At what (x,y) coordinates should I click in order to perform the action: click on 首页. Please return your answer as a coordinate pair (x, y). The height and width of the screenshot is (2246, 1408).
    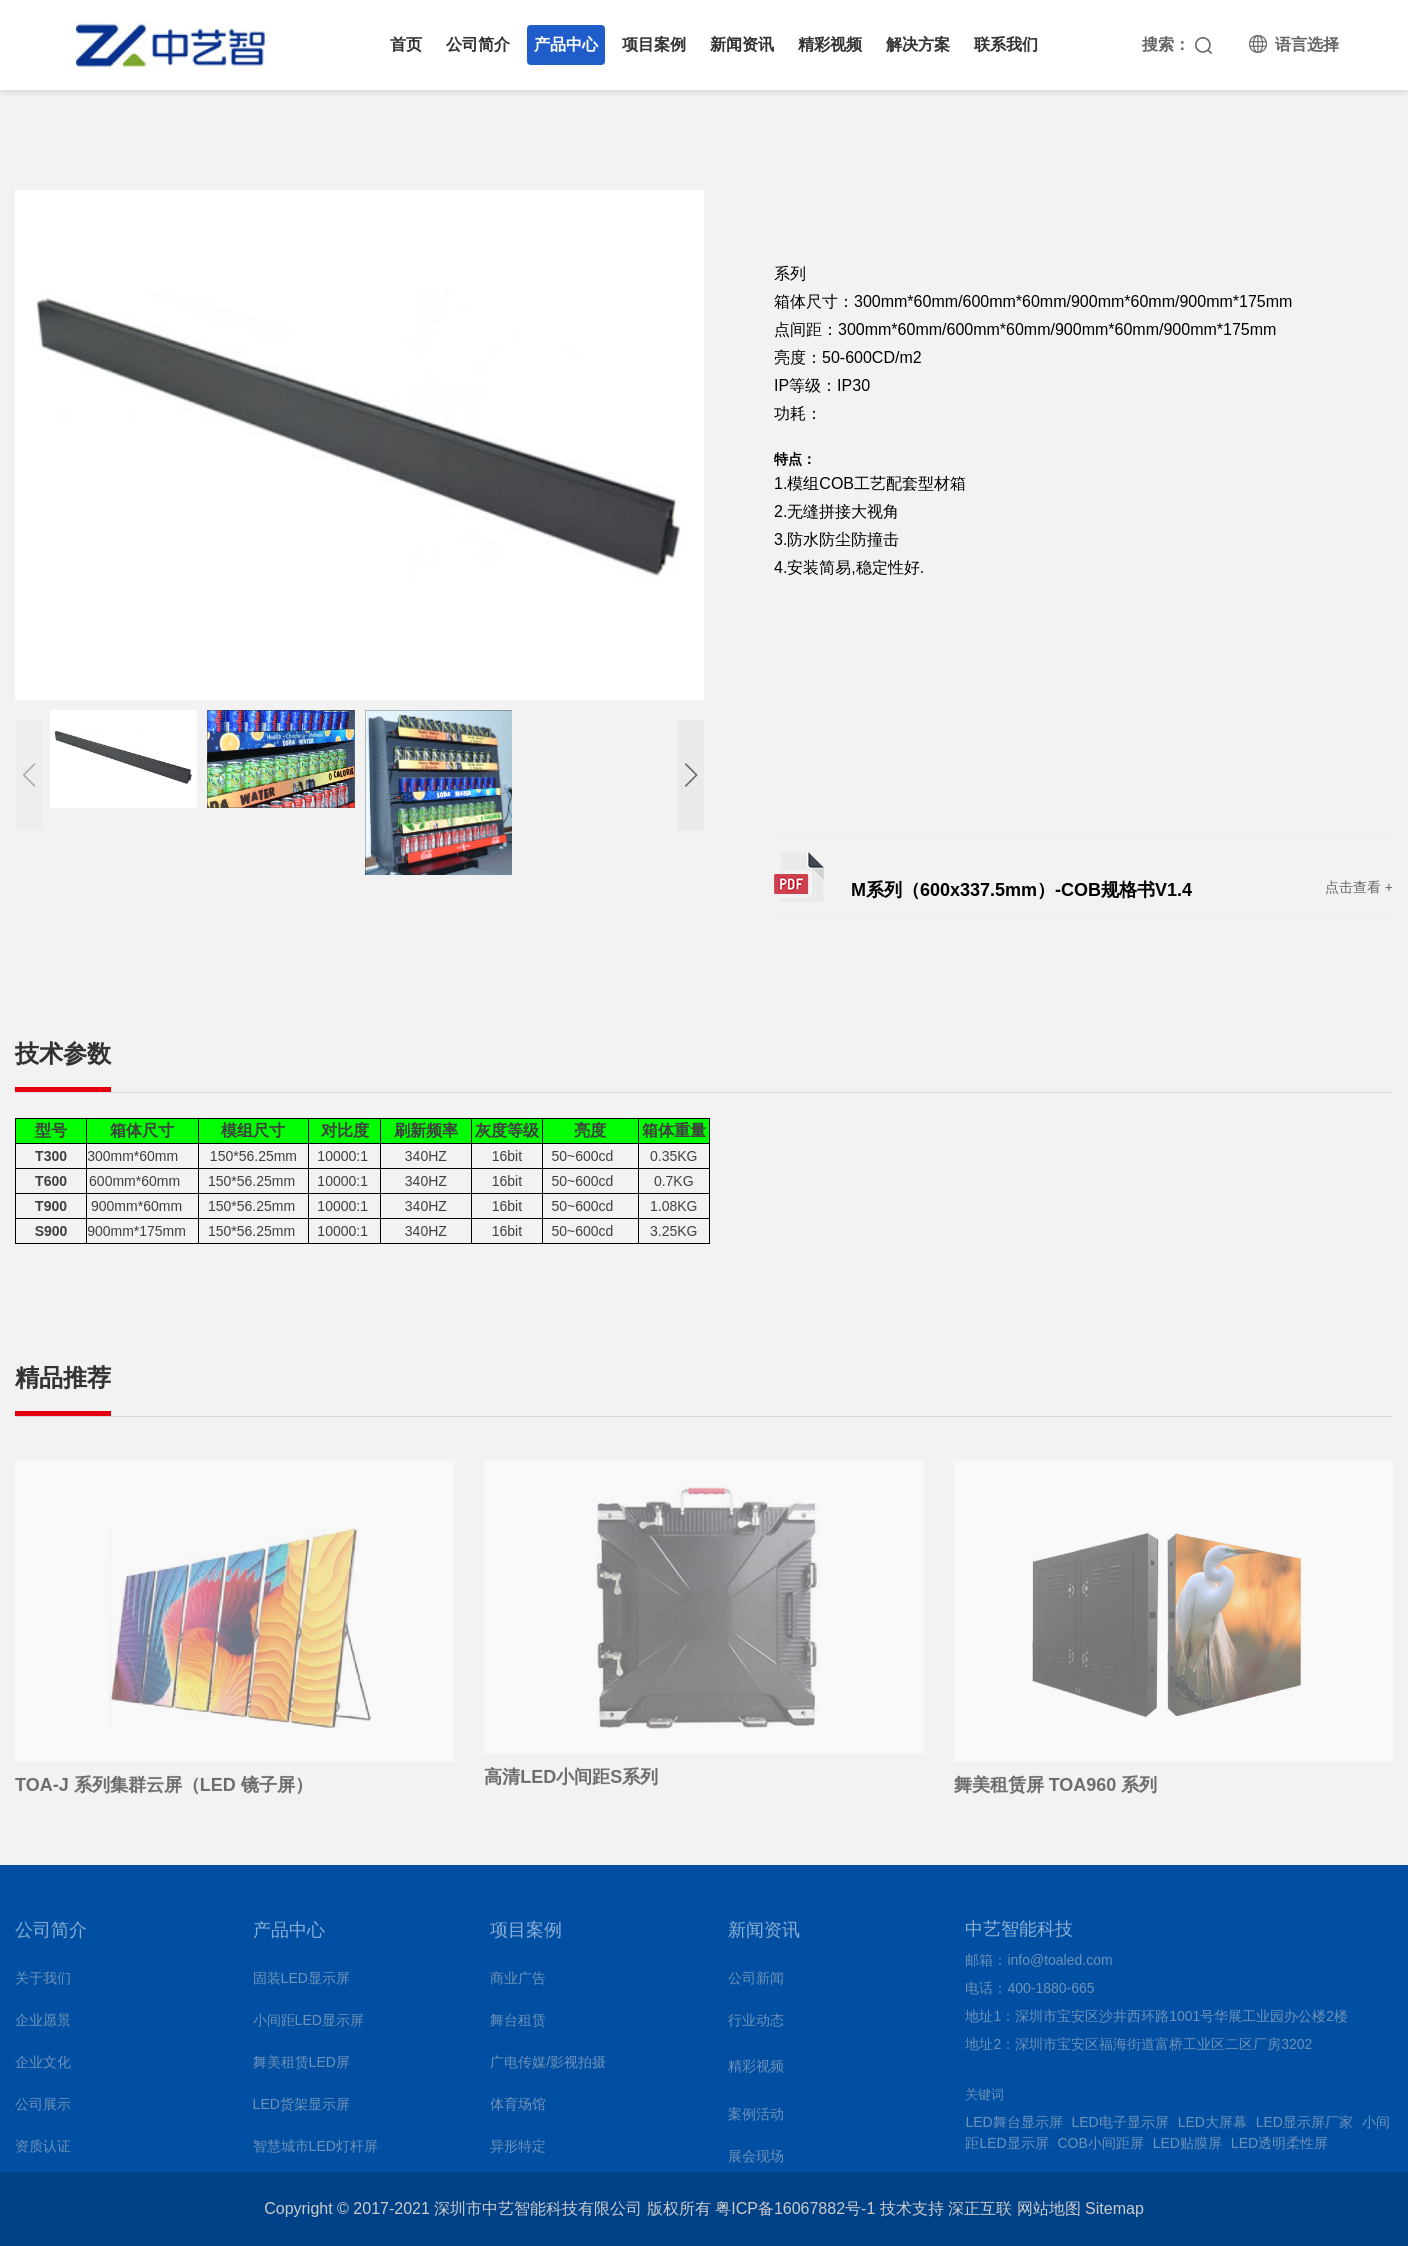
    Looking at the image, I should click on (406, 44).